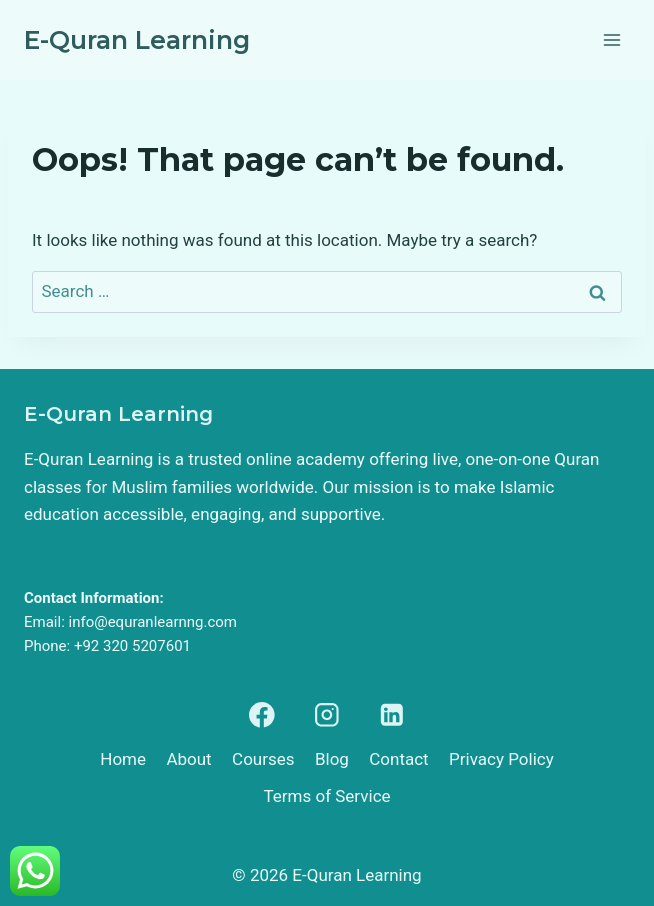  Describe the element at coordinates (263, 759) in the screenshot. I see `Courses` at that location.